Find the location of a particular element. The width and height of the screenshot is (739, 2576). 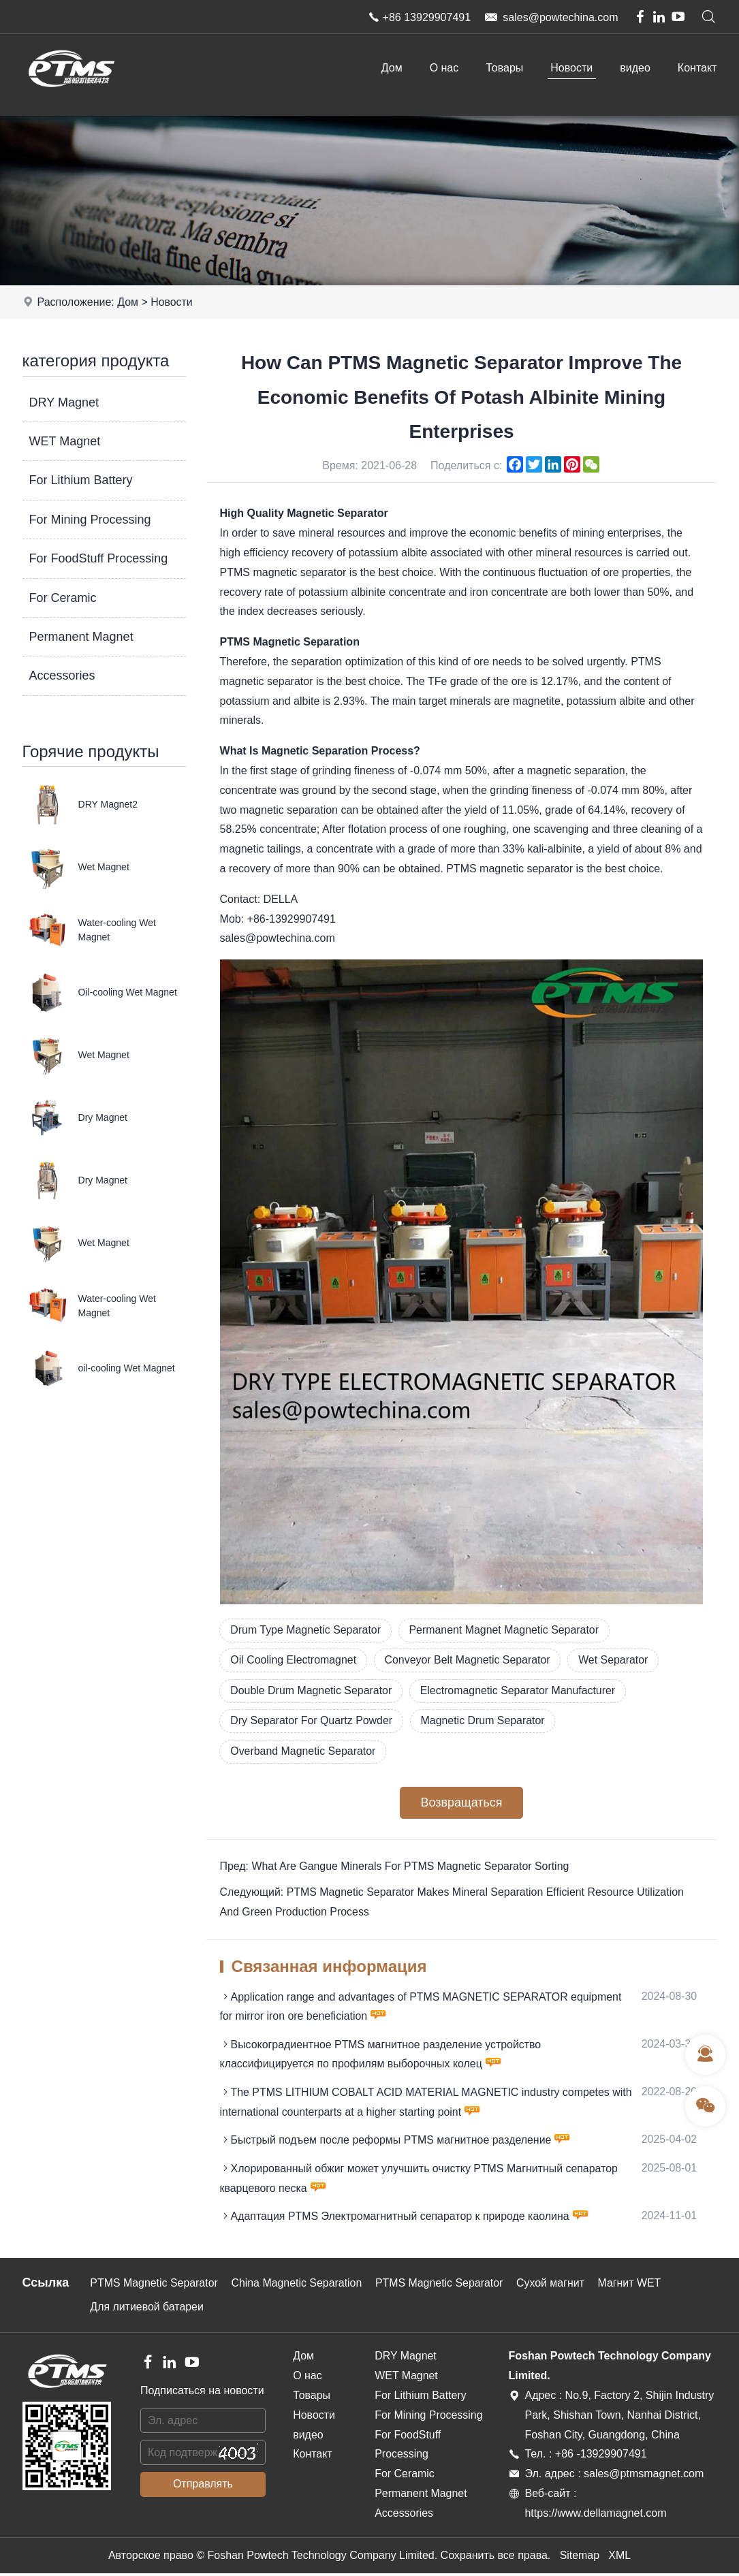

For FoodStuff Processing is located at coordinates (98, 558).